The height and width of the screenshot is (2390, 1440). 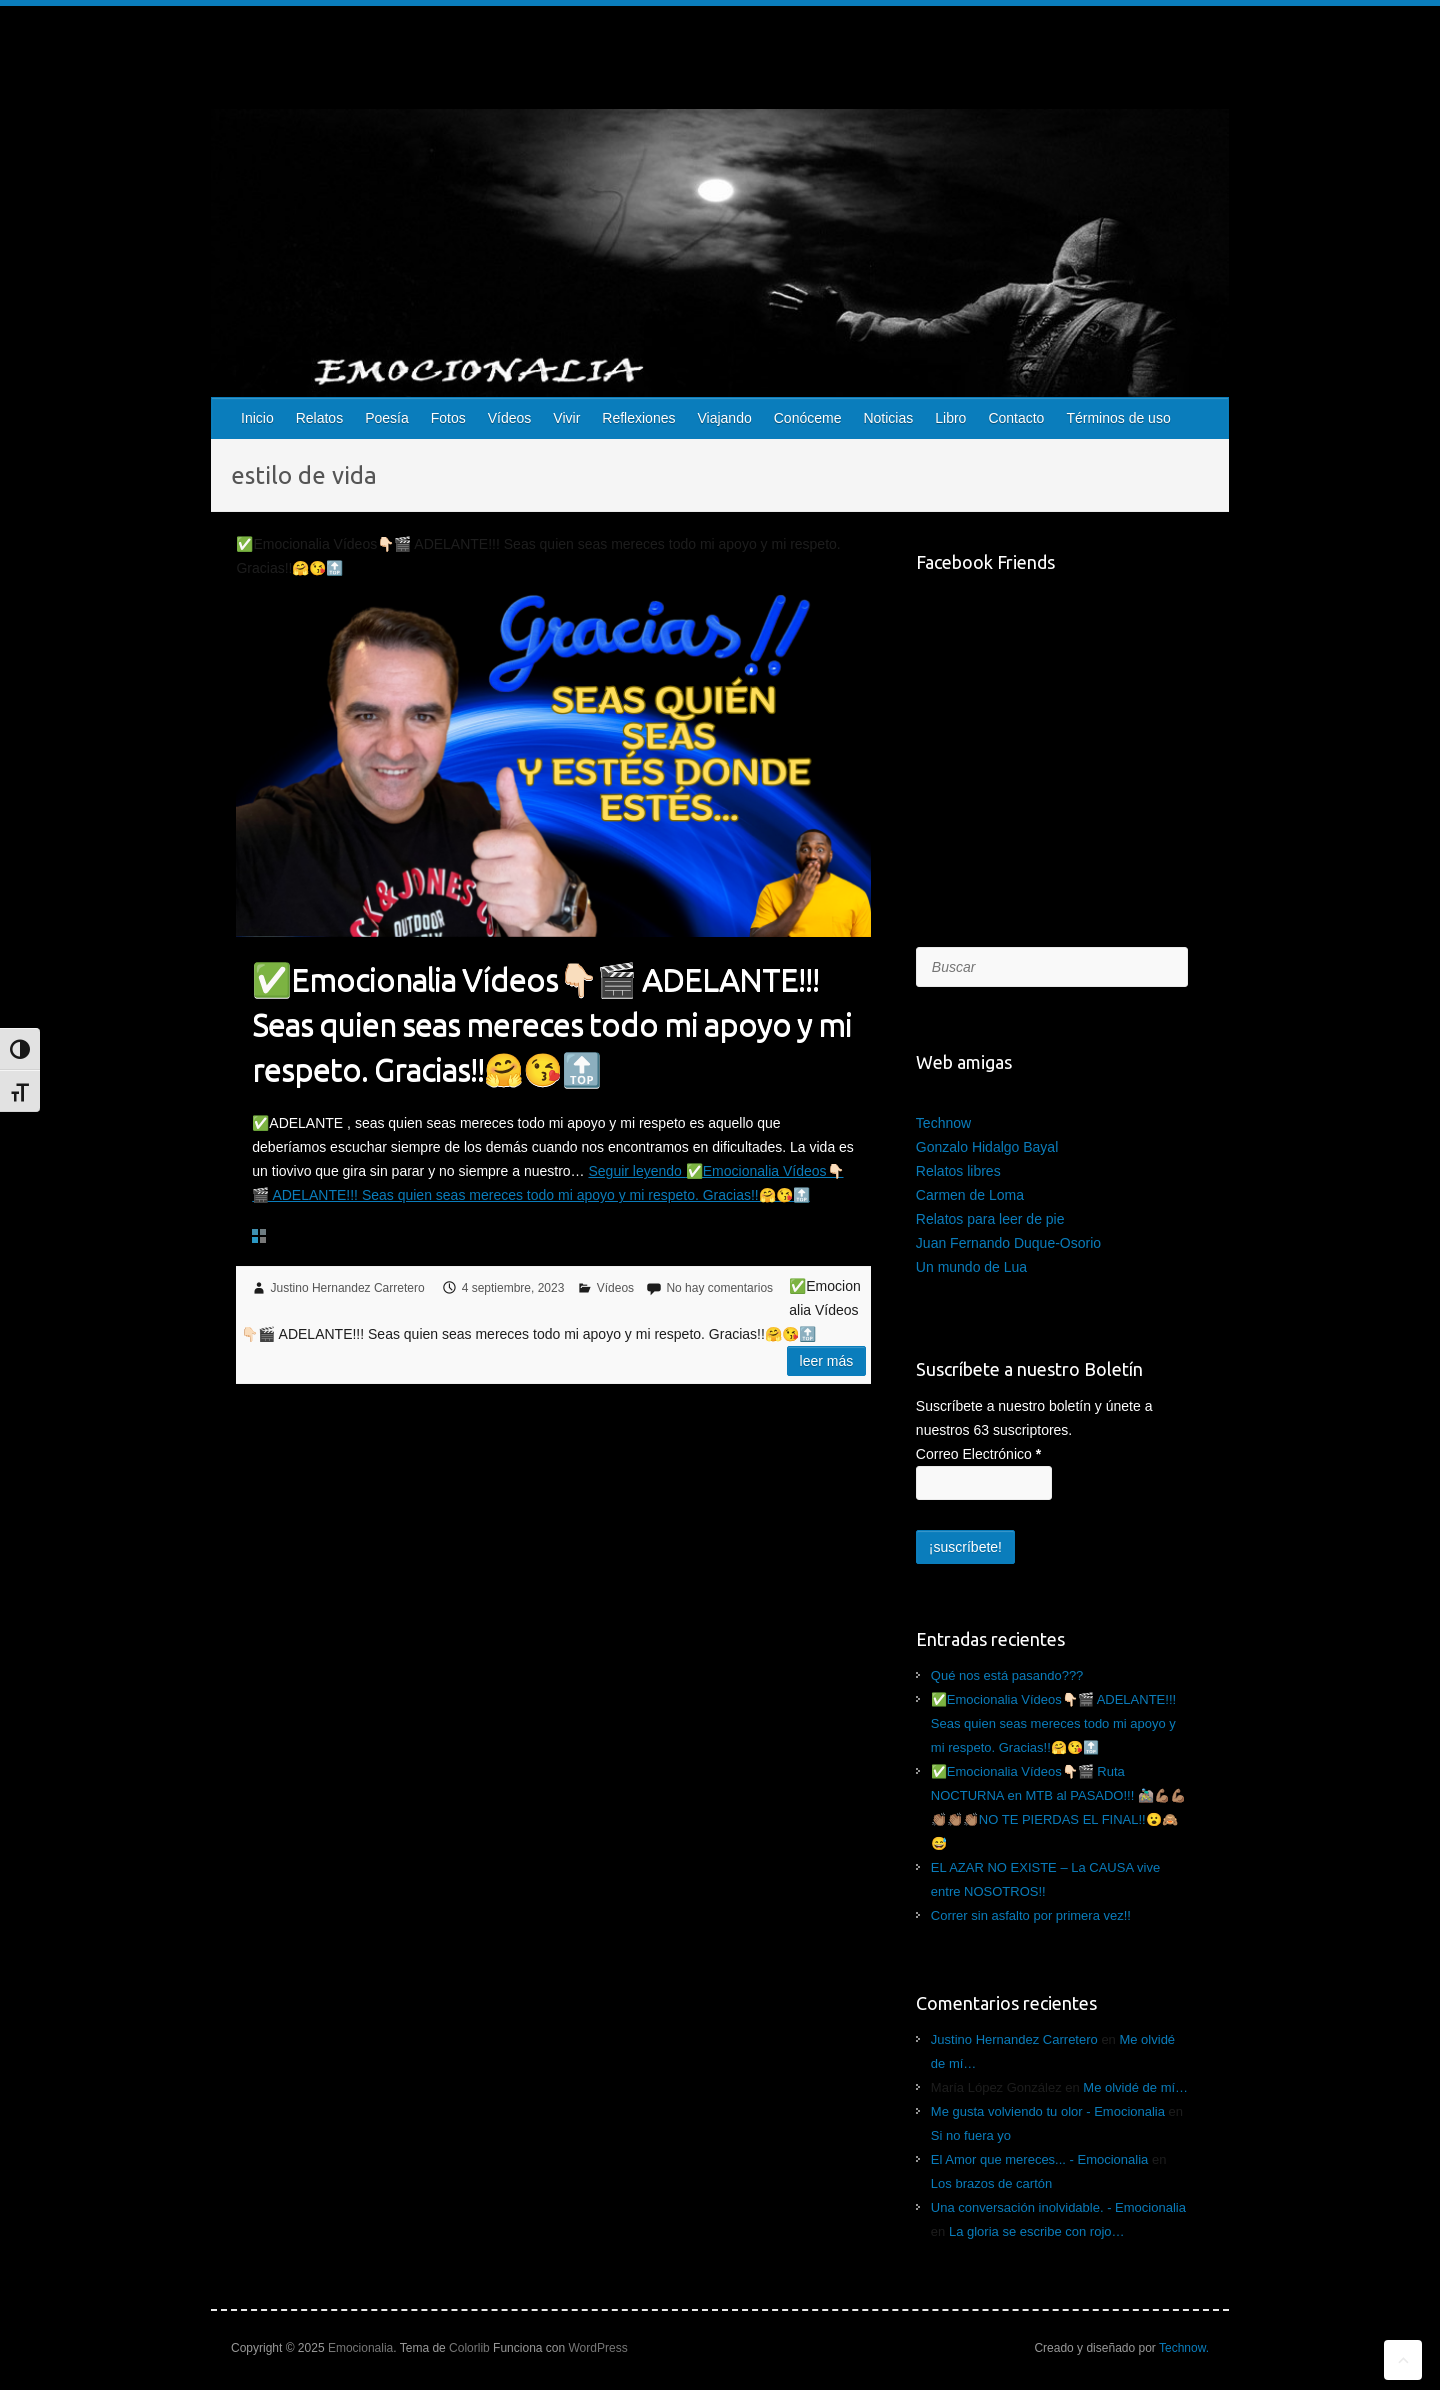 I want to click on Viajando, so click(x=724, y=418).